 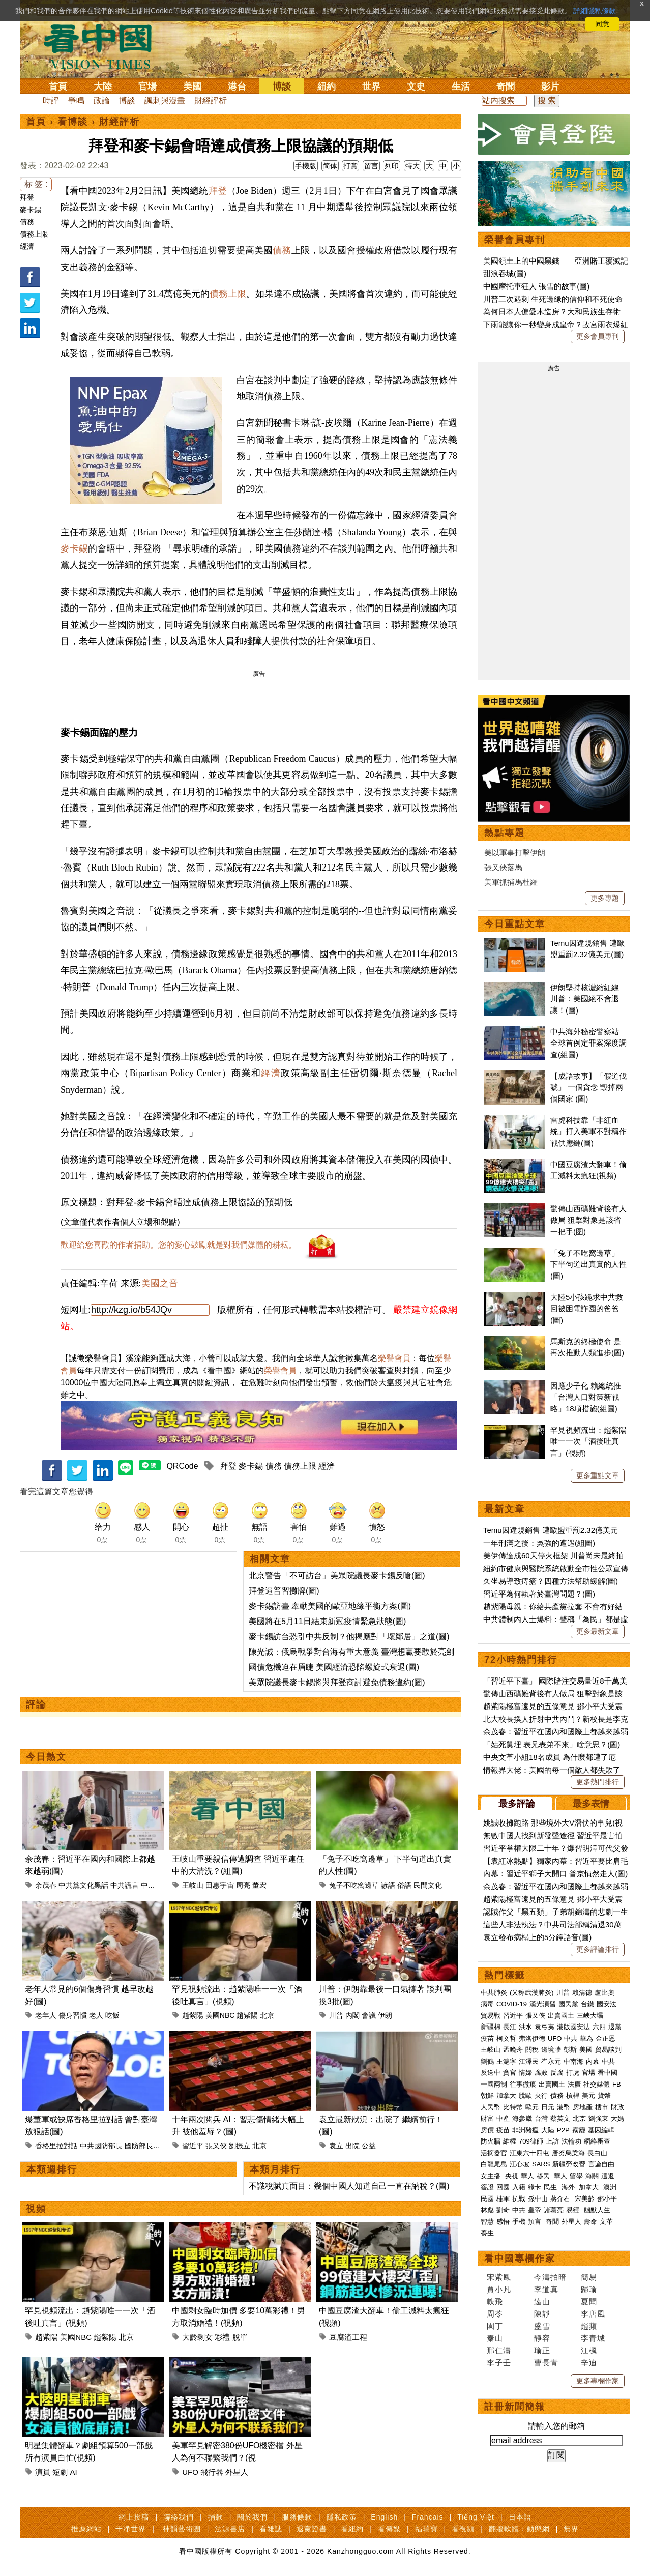 I want to click on 一國兩制, so click(x=494, y=2084).